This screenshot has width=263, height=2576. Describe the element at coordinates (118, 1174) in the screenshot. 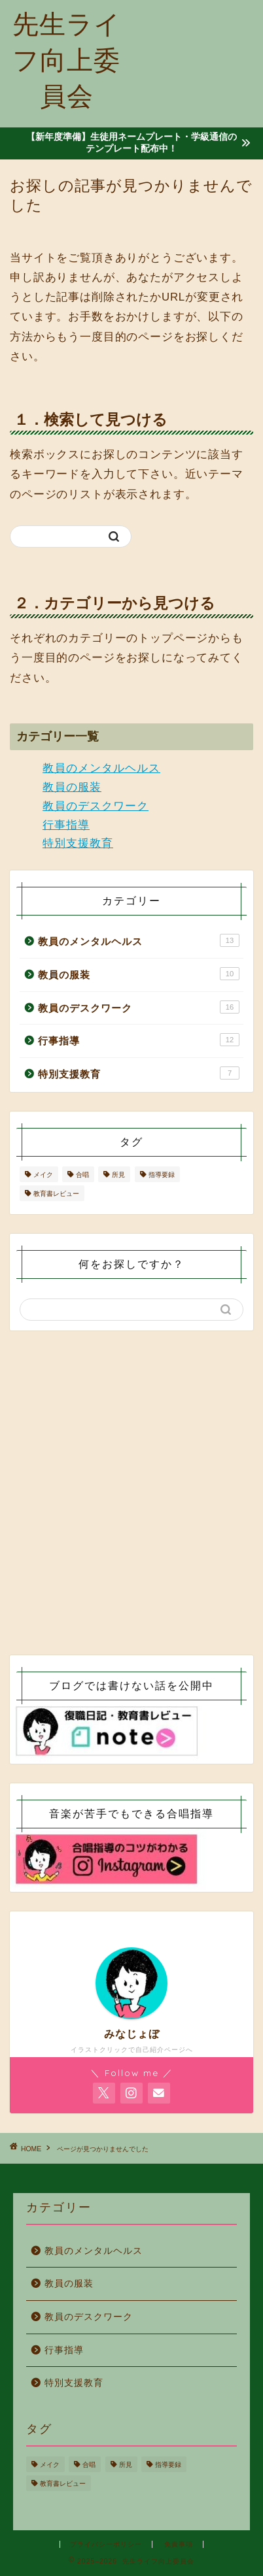

I see `所見 [所見 (2個の項目)]` at that location.